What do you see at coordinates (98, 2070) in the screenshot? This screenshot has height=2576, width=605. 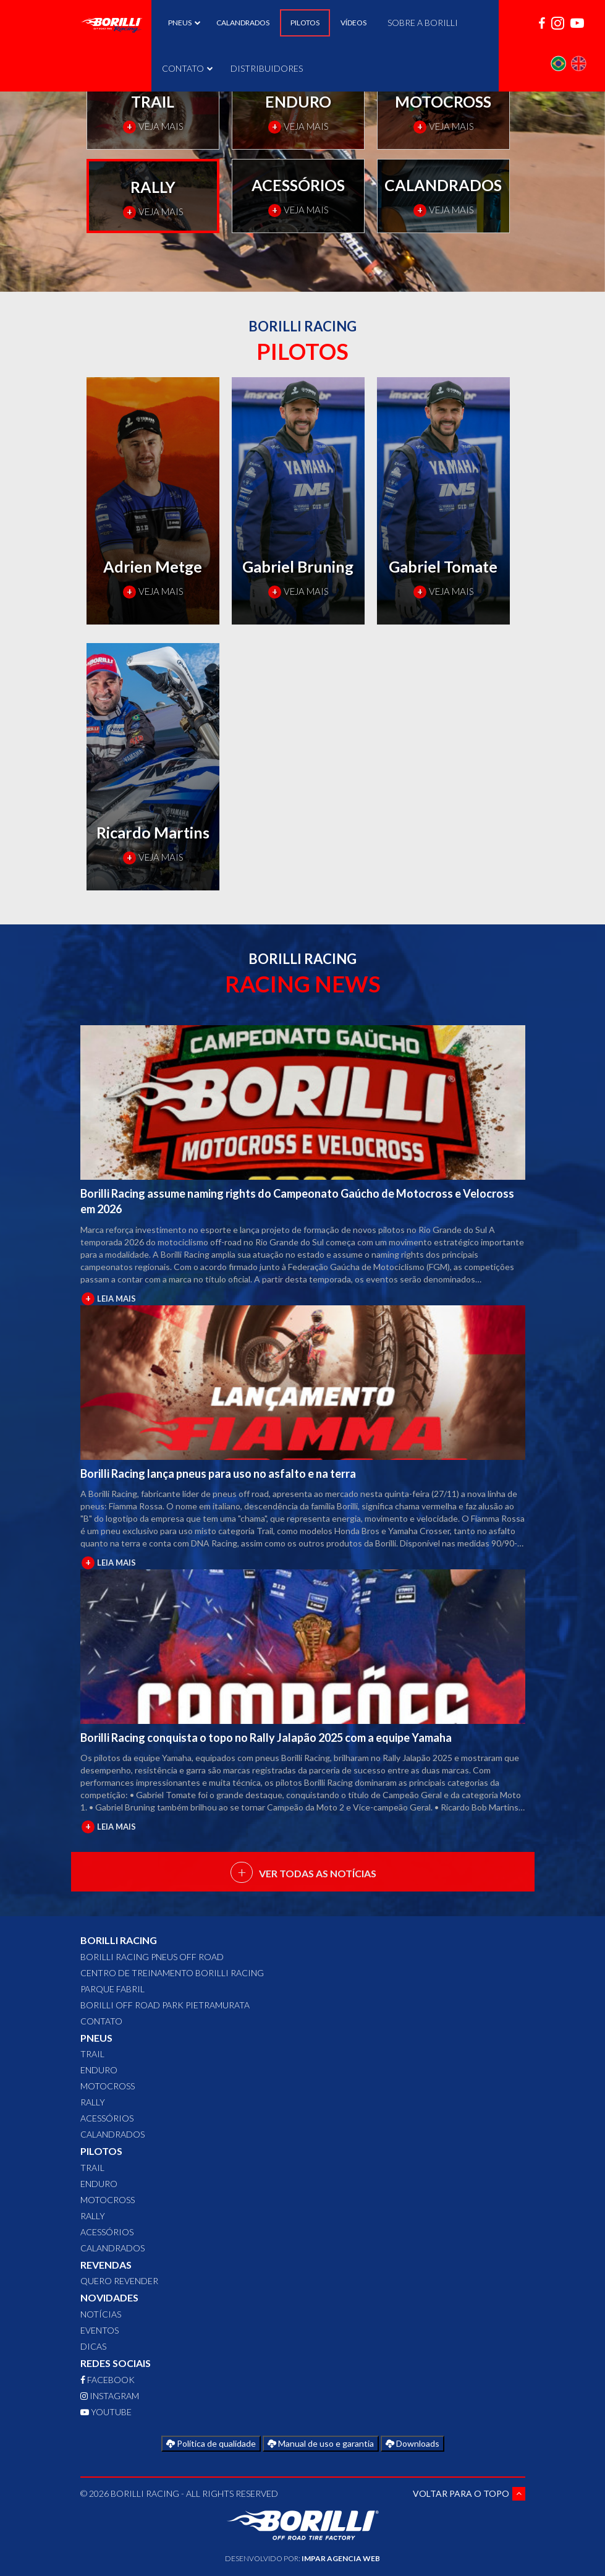 I see `ENDURO` at bounding box center [98, 2070].